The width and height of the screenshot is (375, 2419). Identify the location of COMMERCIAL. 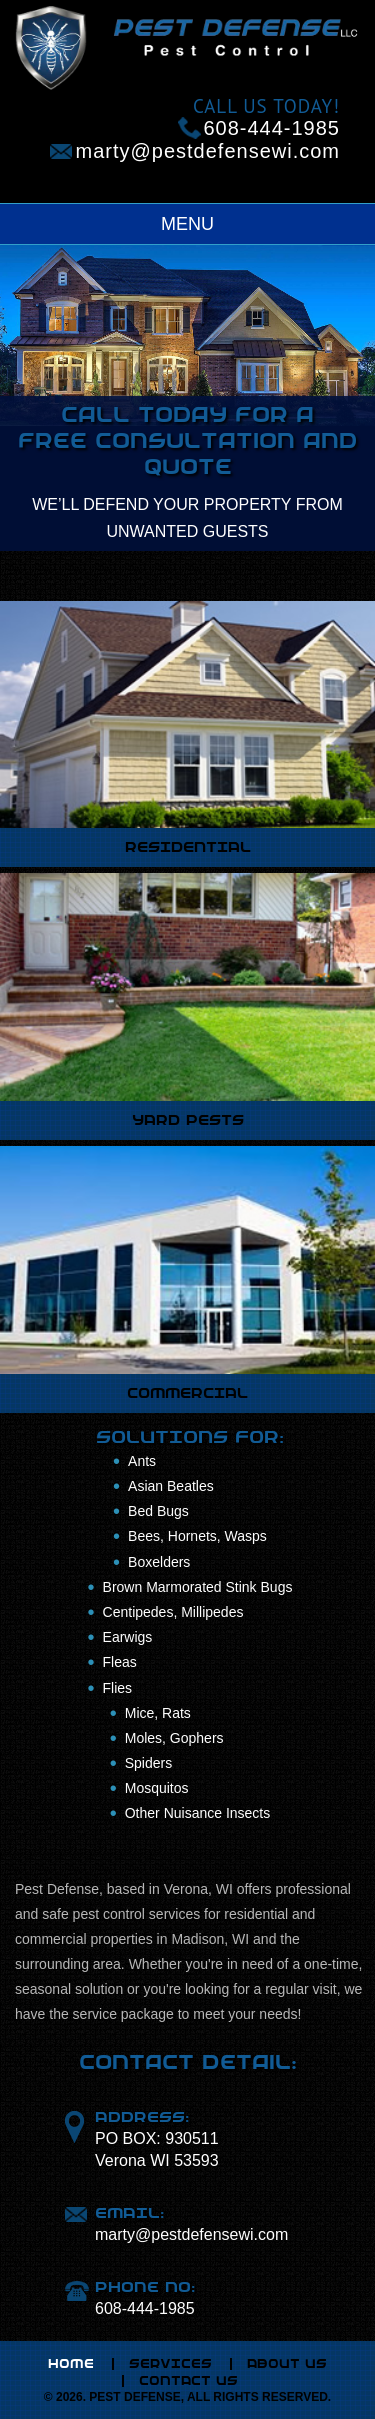
(187, 1393).